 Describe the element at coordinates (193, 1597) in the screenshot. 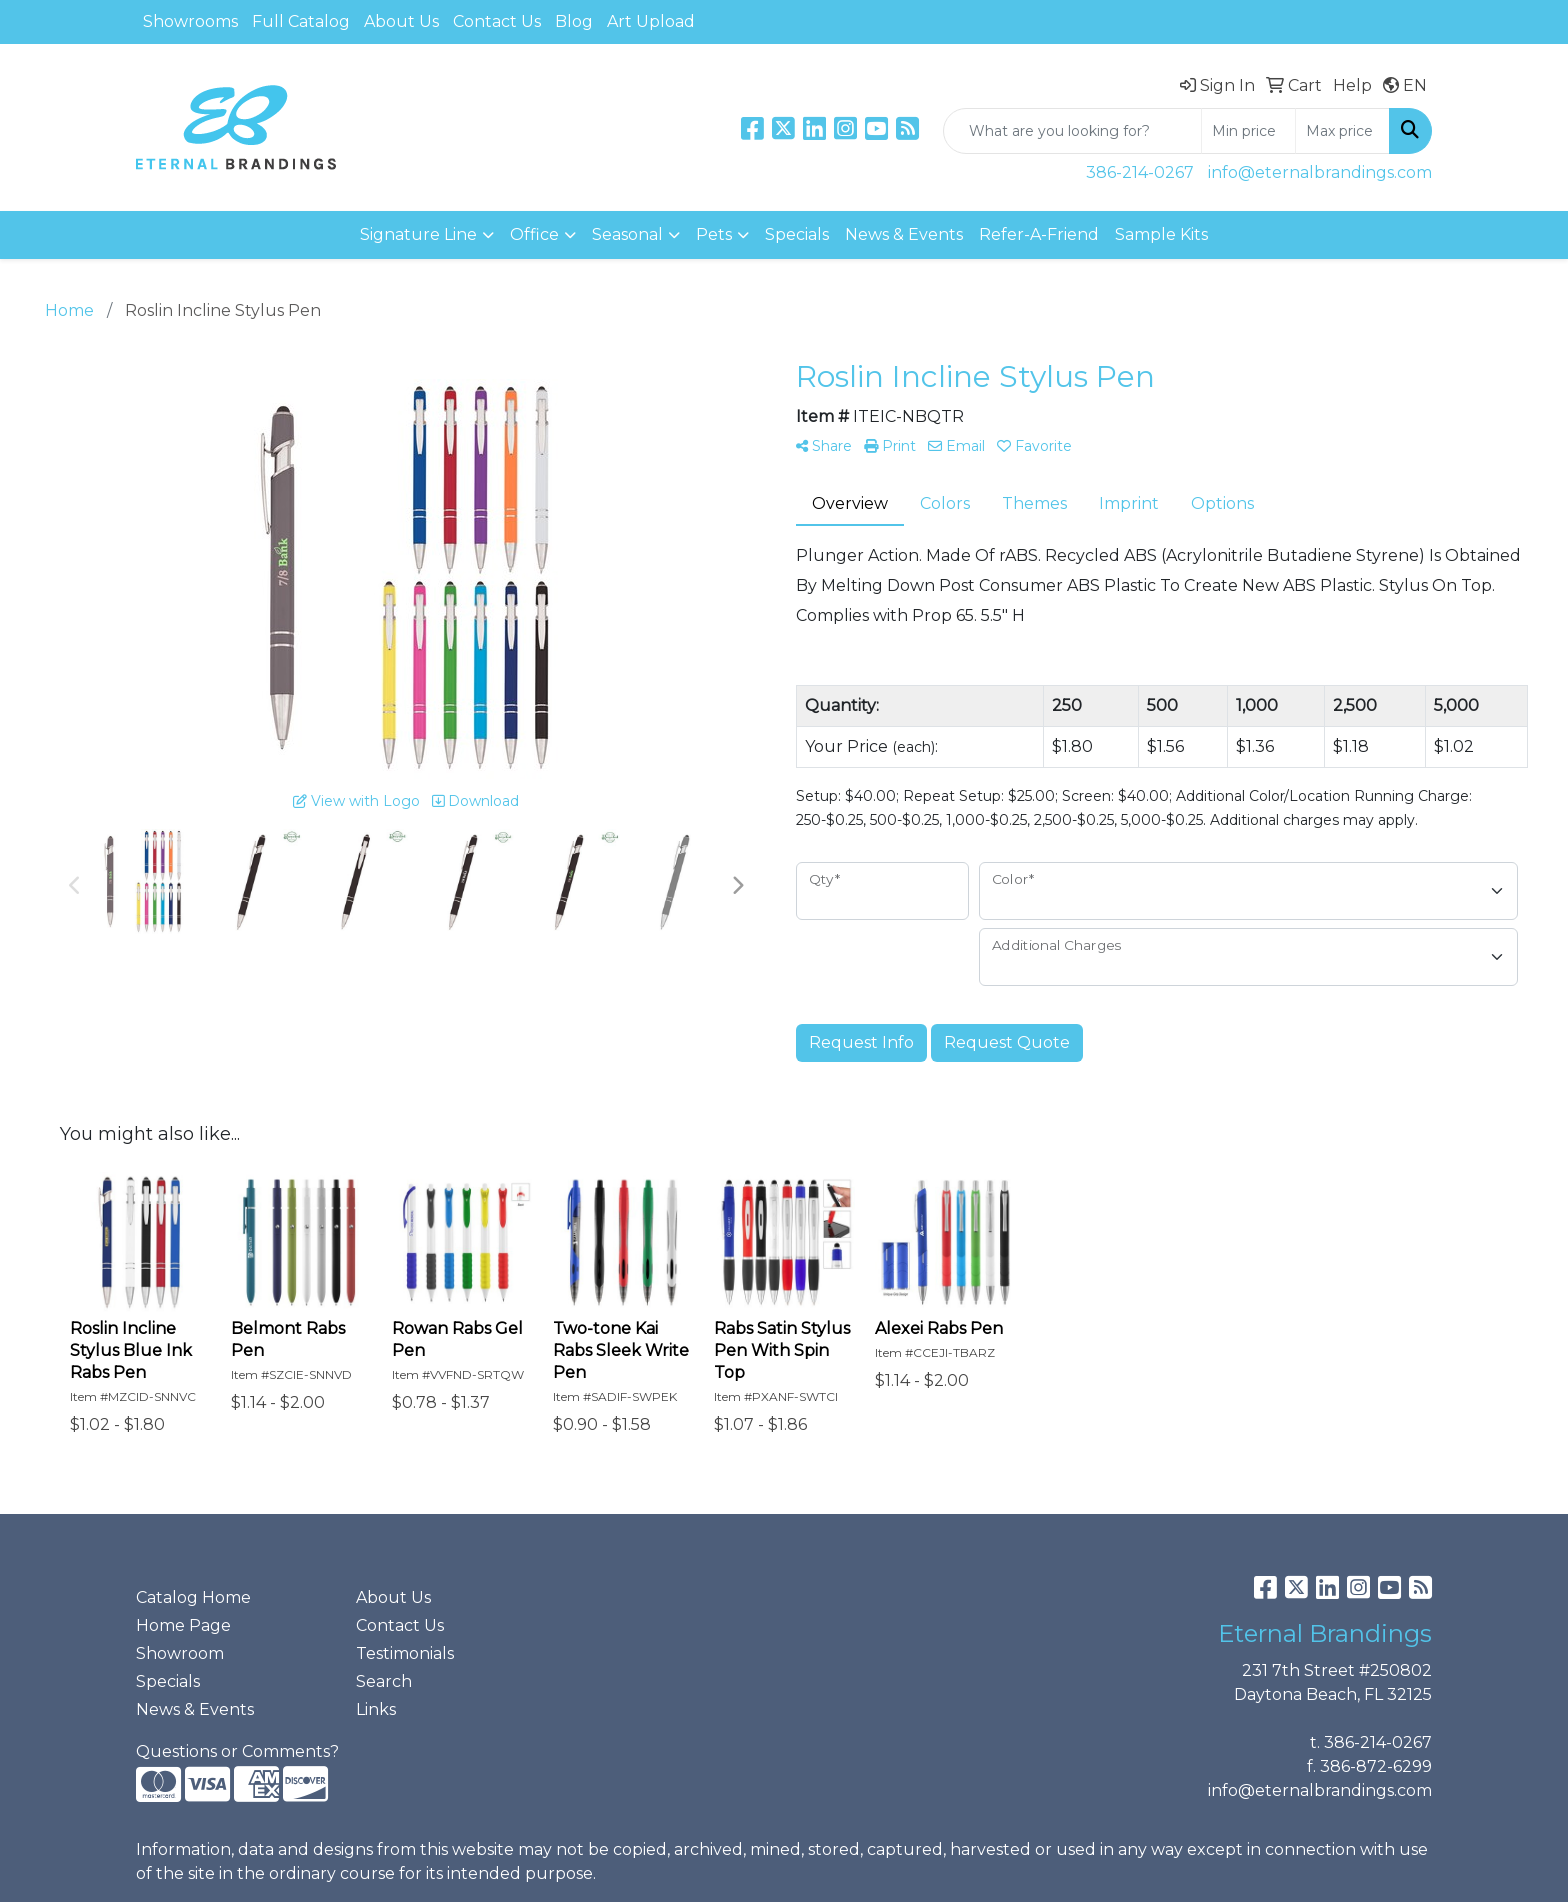

I see `Catalog Home` at that location.